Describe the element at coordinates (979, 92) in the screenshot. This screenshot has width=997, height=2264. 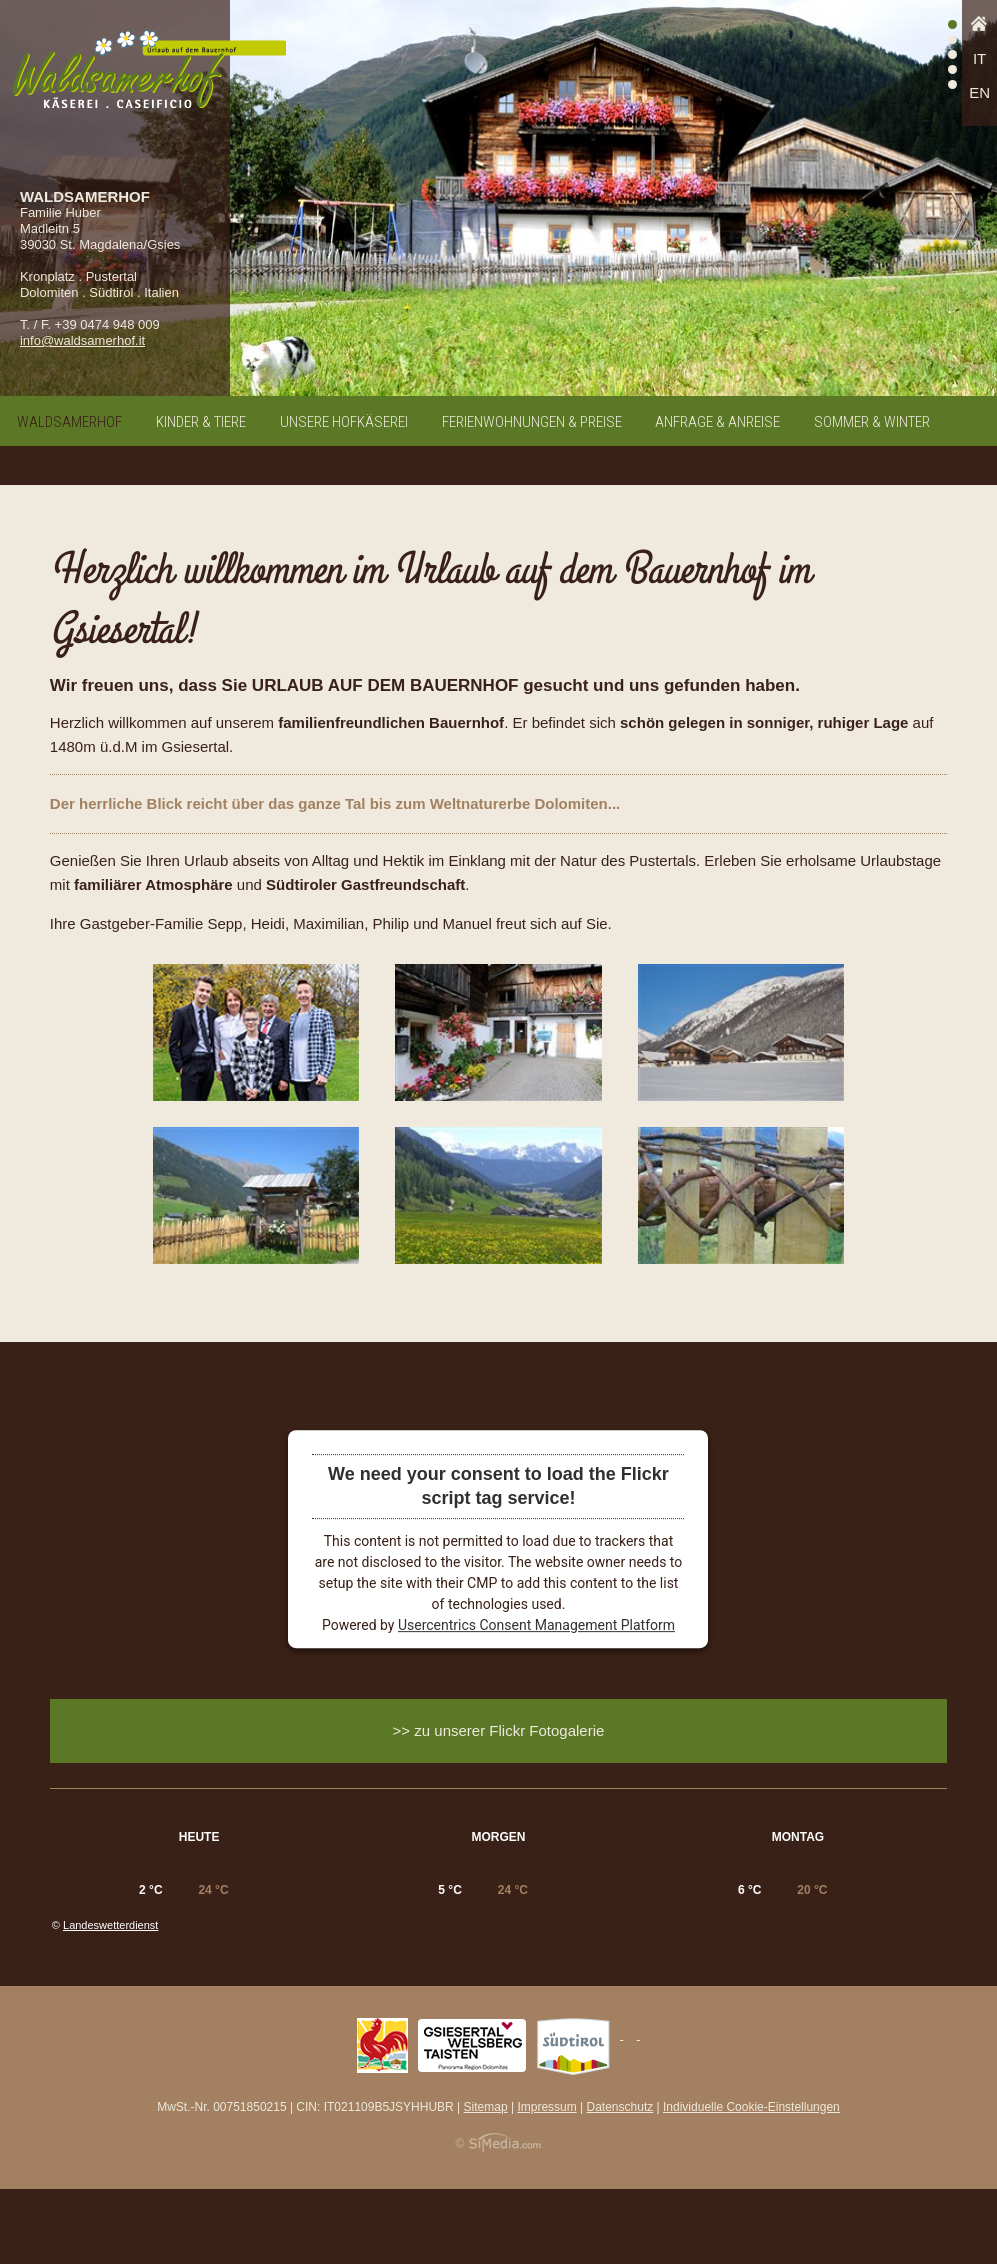
I see `EN` at that location.